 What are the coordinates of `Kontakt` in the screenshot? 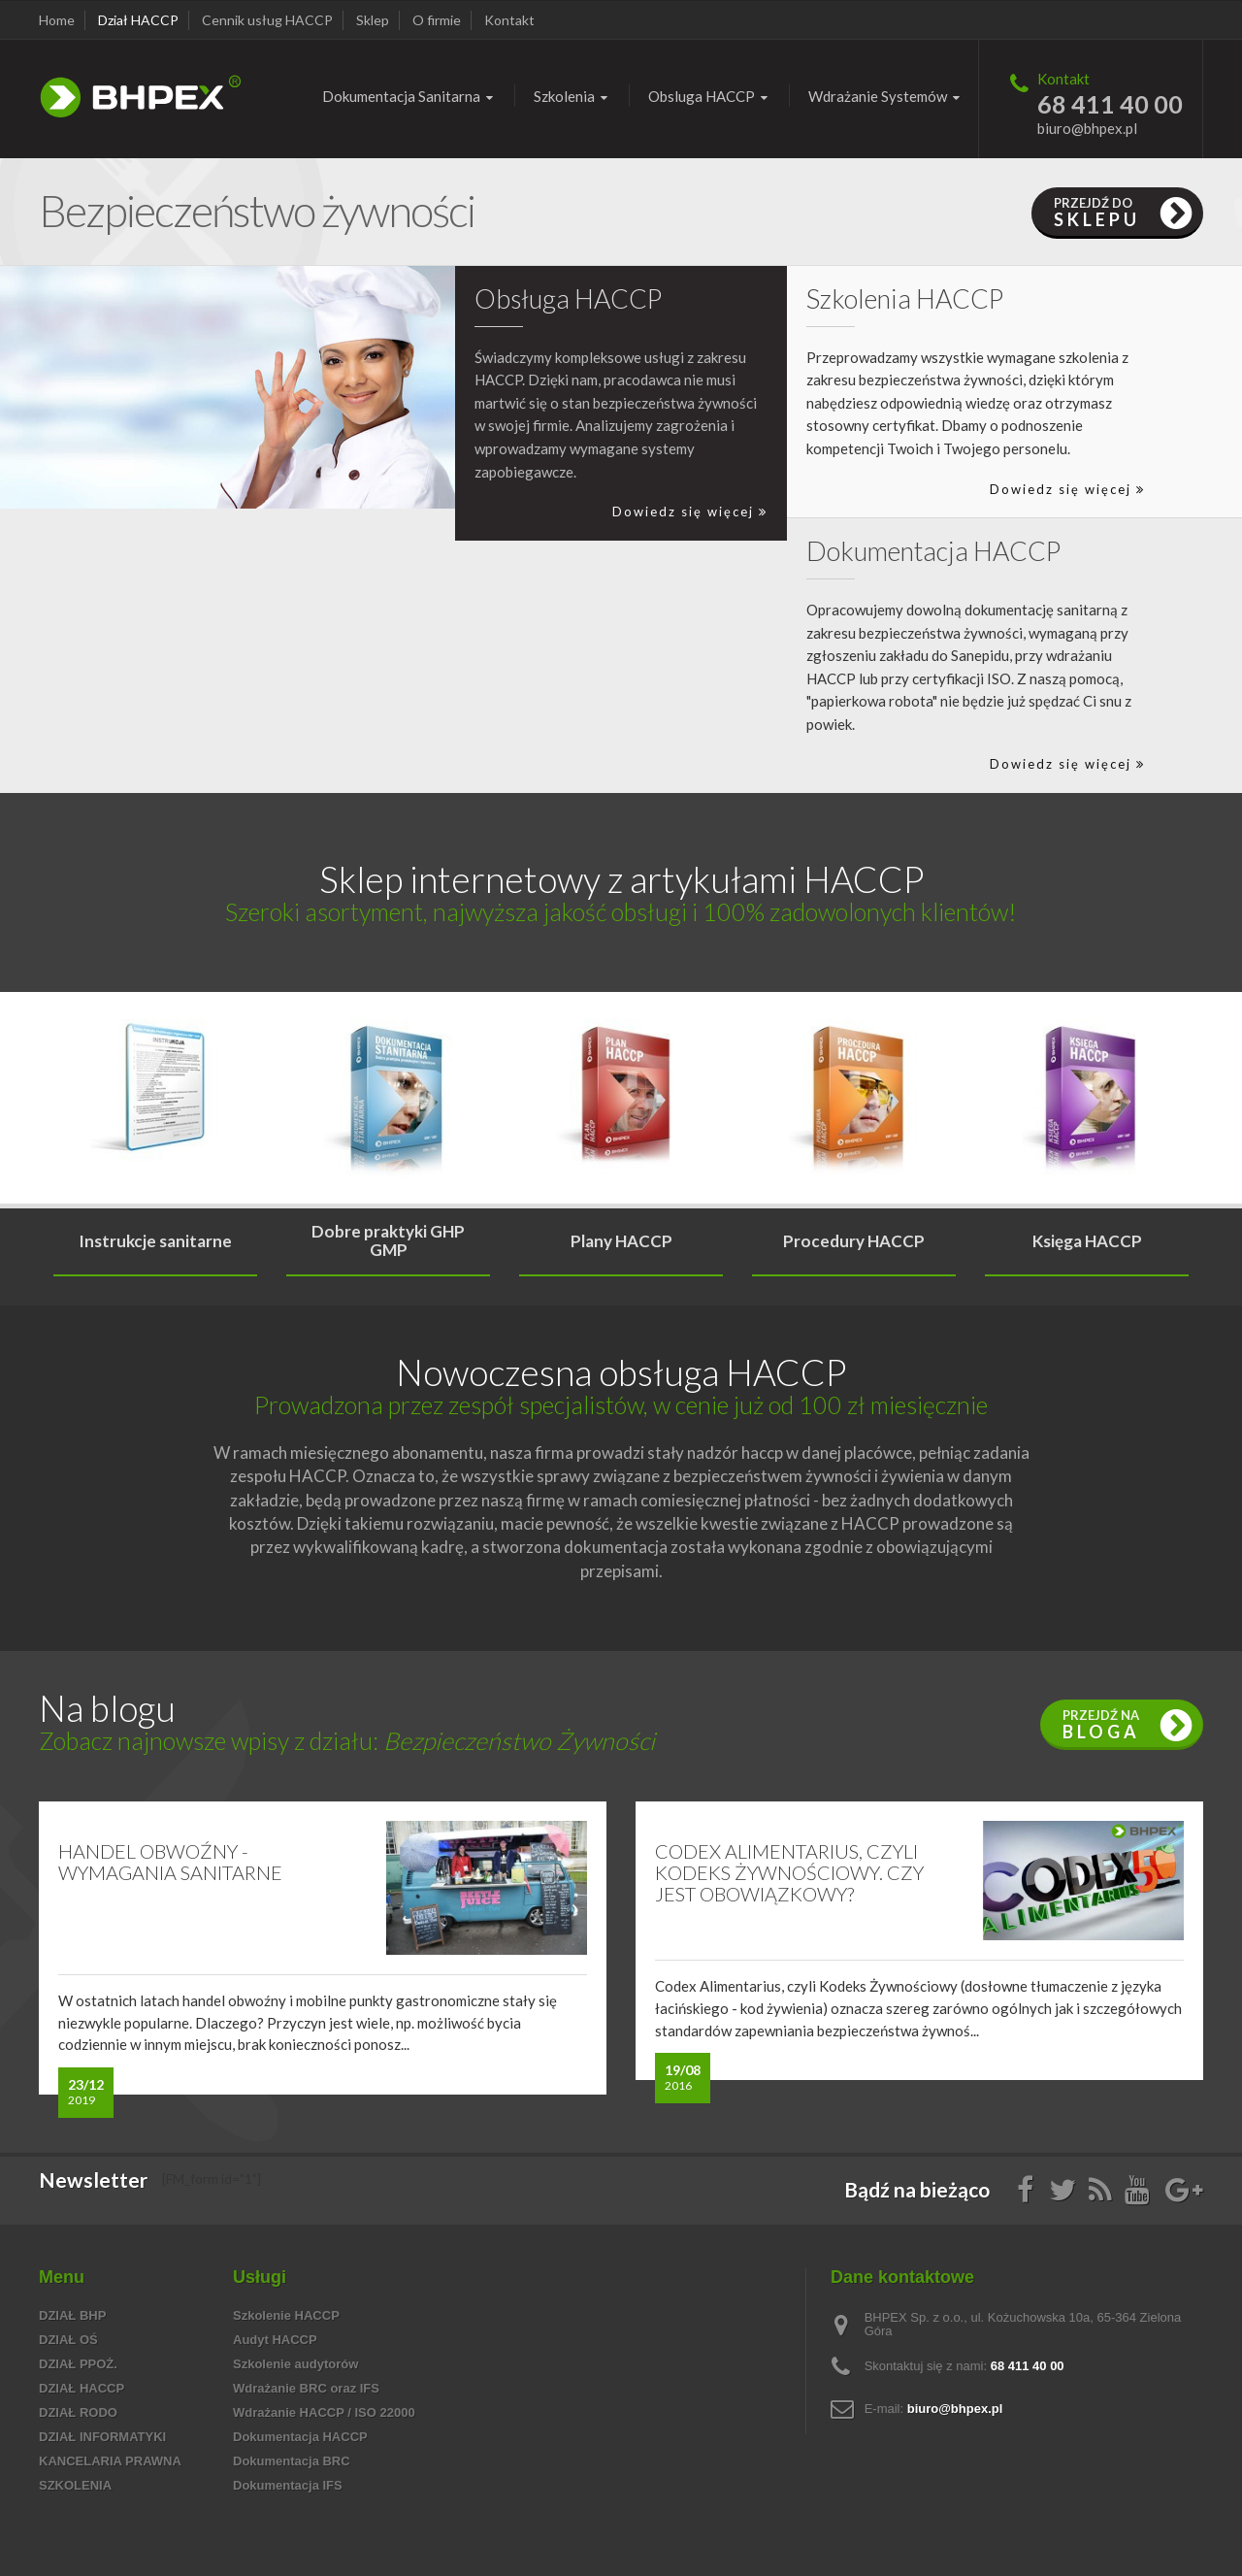 It's located at (509, 20).